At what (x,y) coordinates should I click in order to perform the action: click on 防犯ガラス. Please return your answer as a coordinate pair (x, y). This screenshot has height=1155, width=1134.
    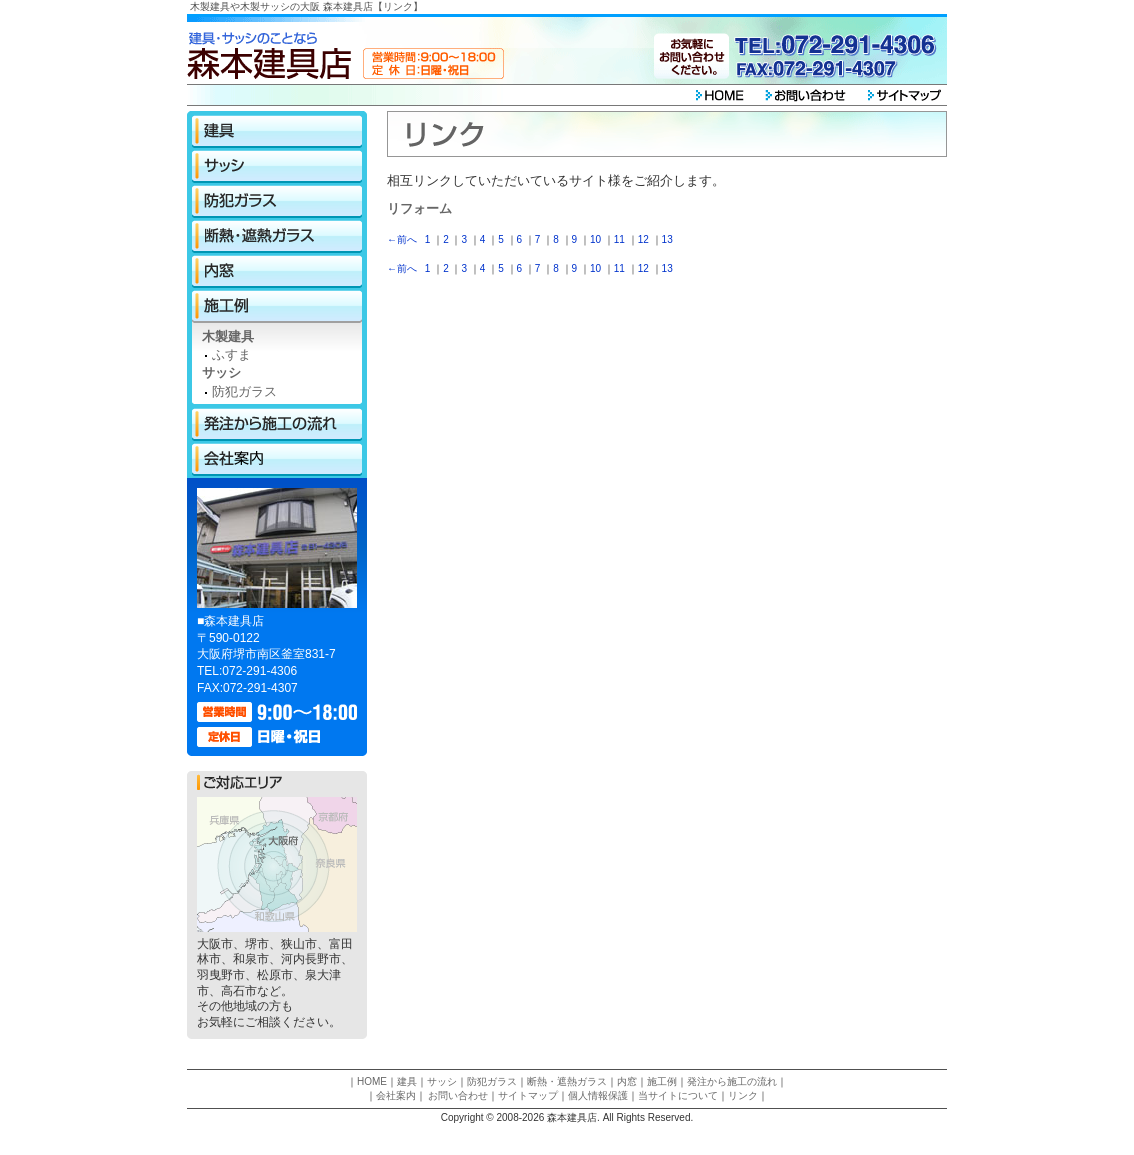
    Looking at the image, I should click on (277, 201).